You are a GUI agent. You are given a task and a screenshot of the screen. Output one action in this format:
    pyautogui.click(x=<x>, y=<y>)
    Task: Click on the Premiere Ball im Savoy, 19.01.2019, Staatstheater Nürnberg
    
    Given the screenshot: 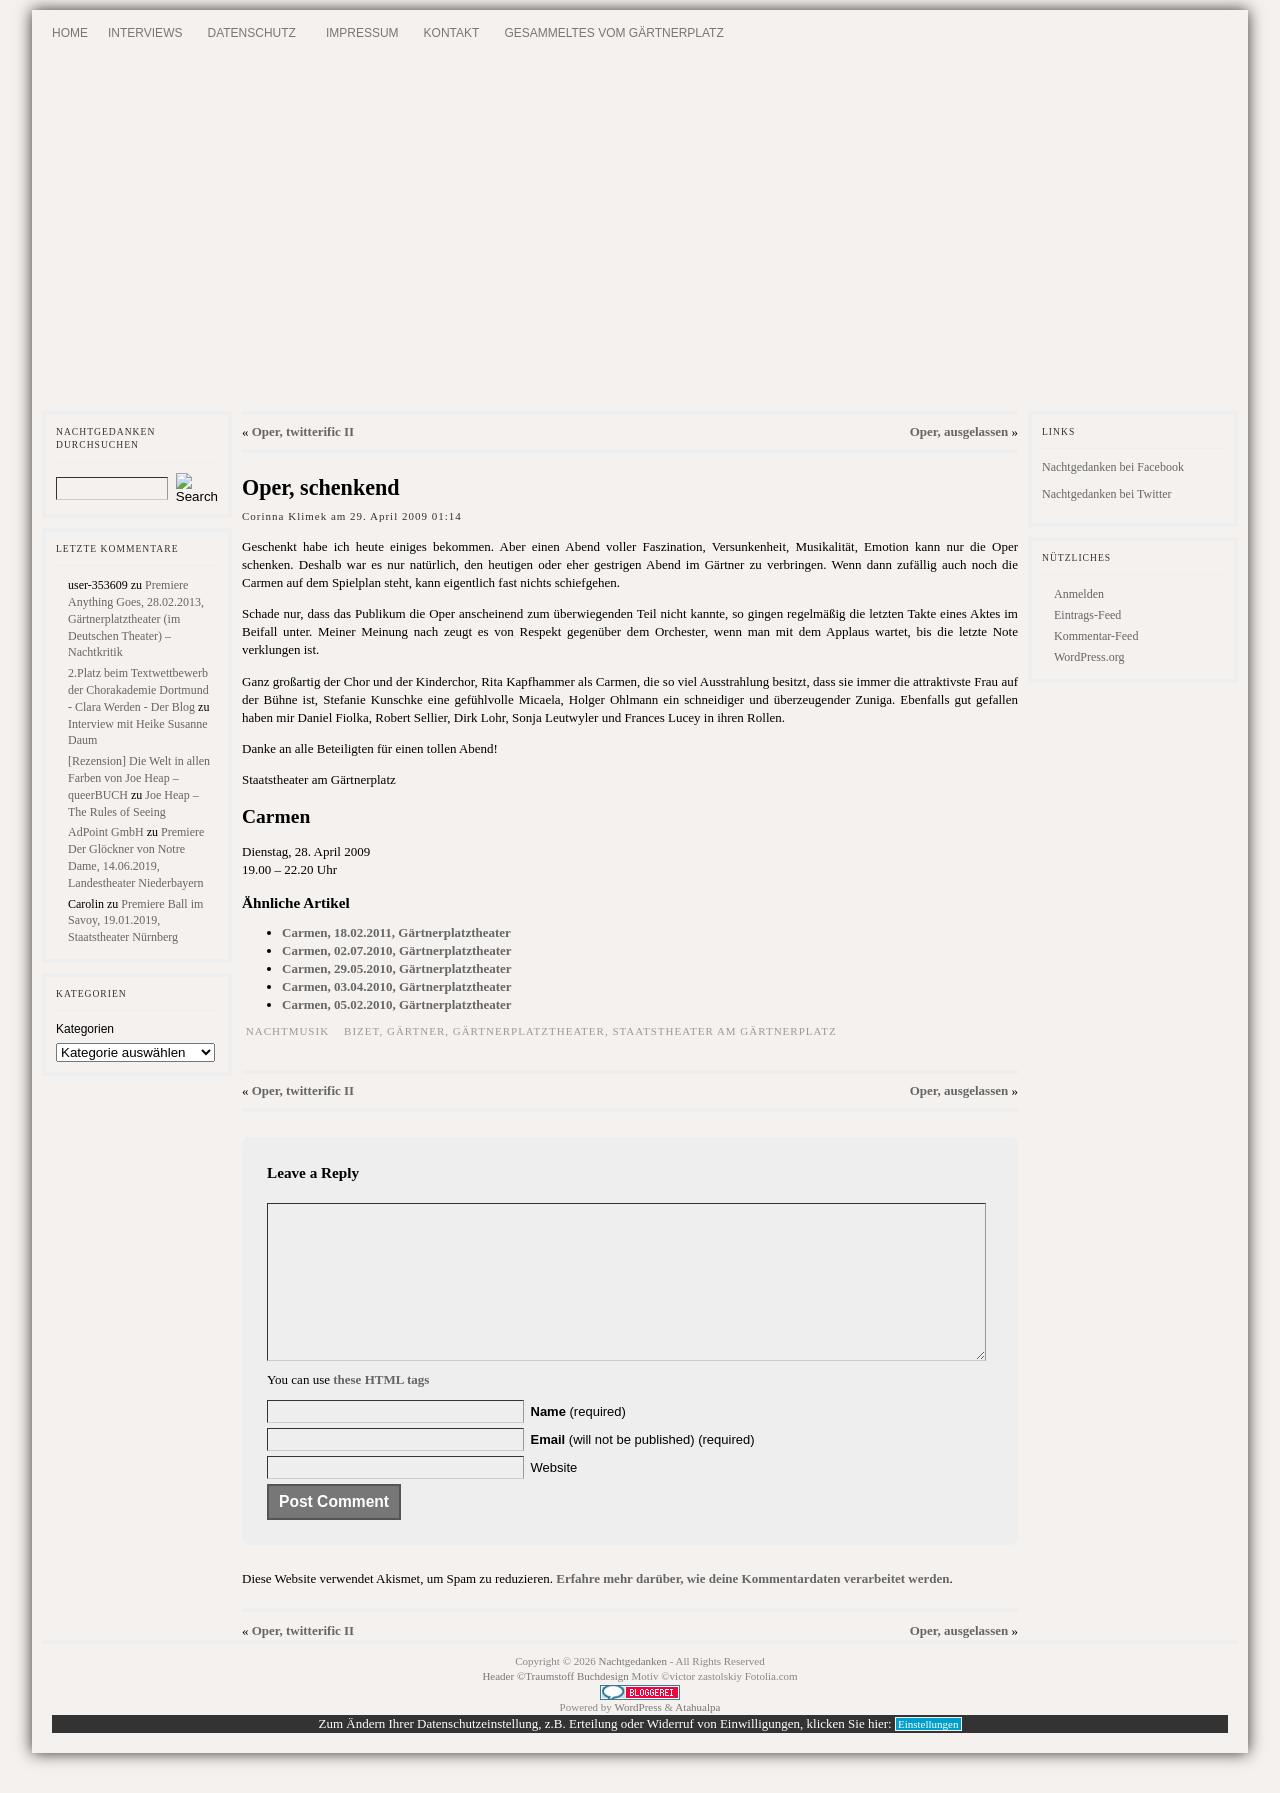 What is the action you would take?
    pyautogui.click(x=135, y=921)
    